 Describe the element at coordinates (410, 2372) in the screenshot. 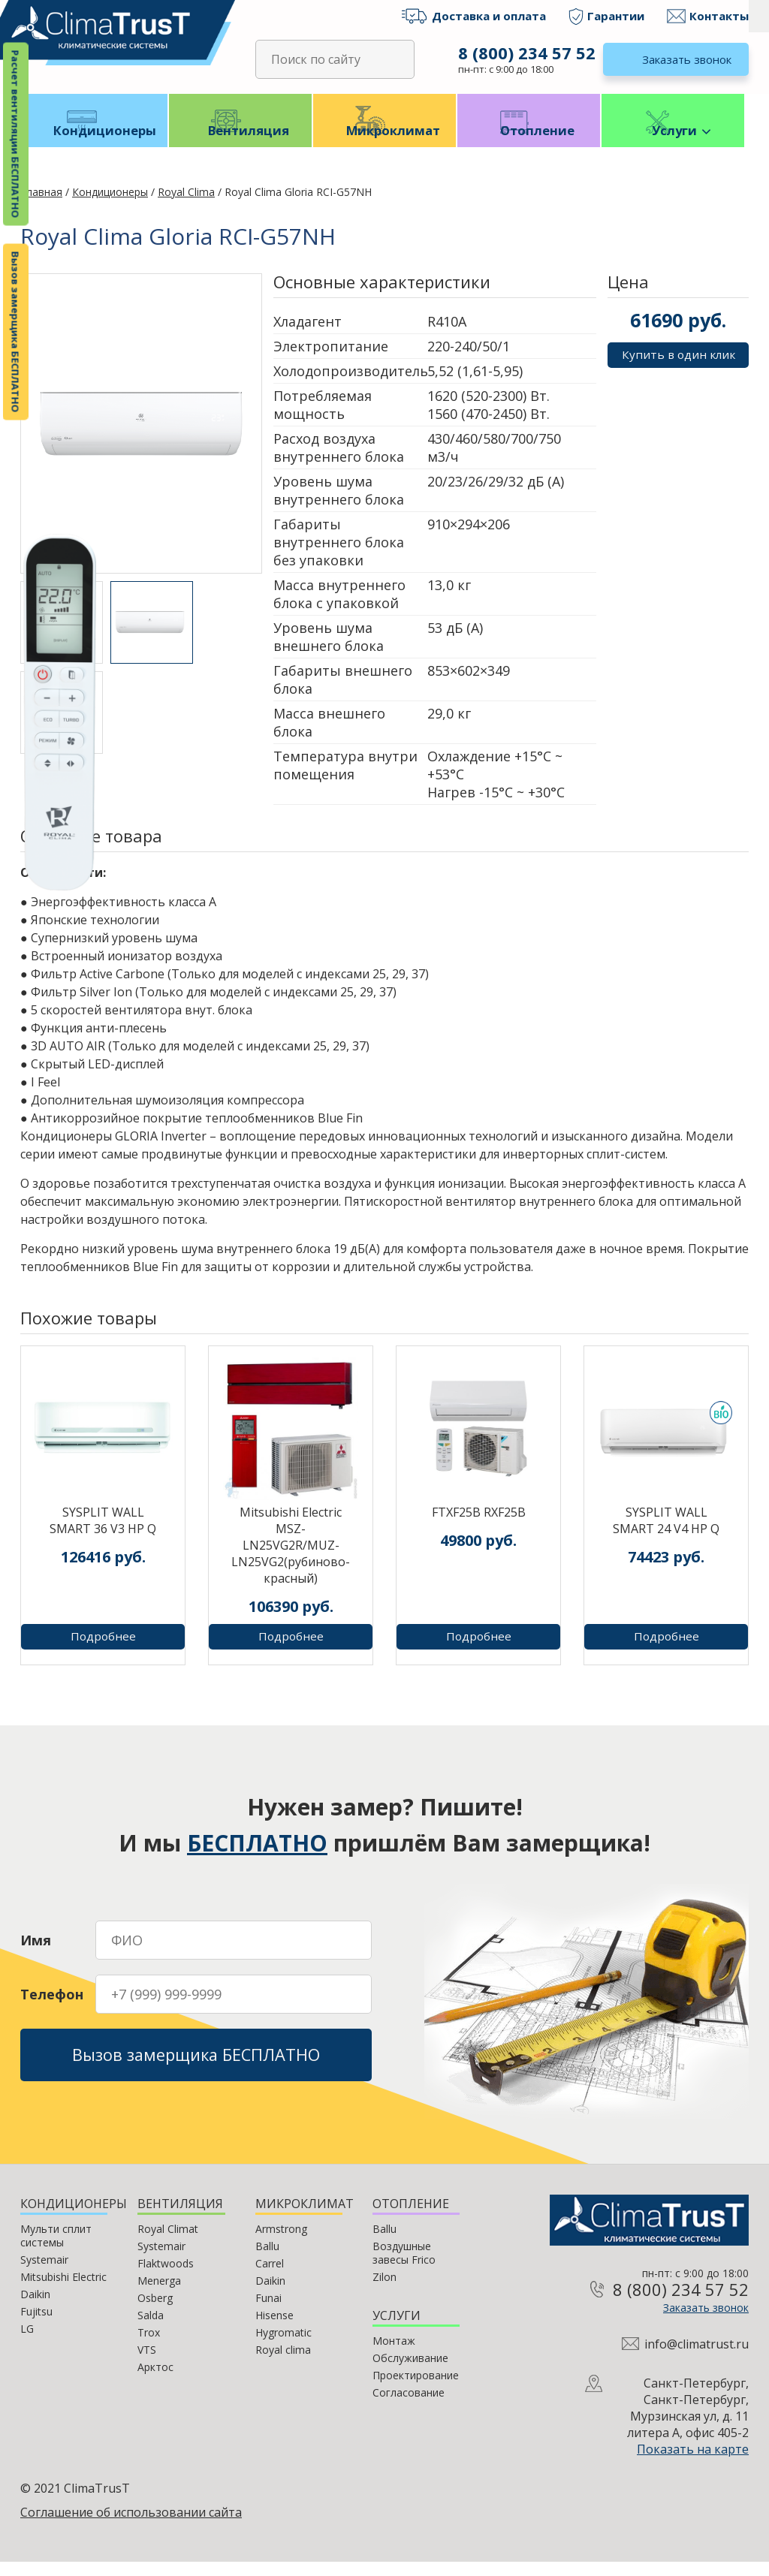

I see `Обслуживание` at that location.